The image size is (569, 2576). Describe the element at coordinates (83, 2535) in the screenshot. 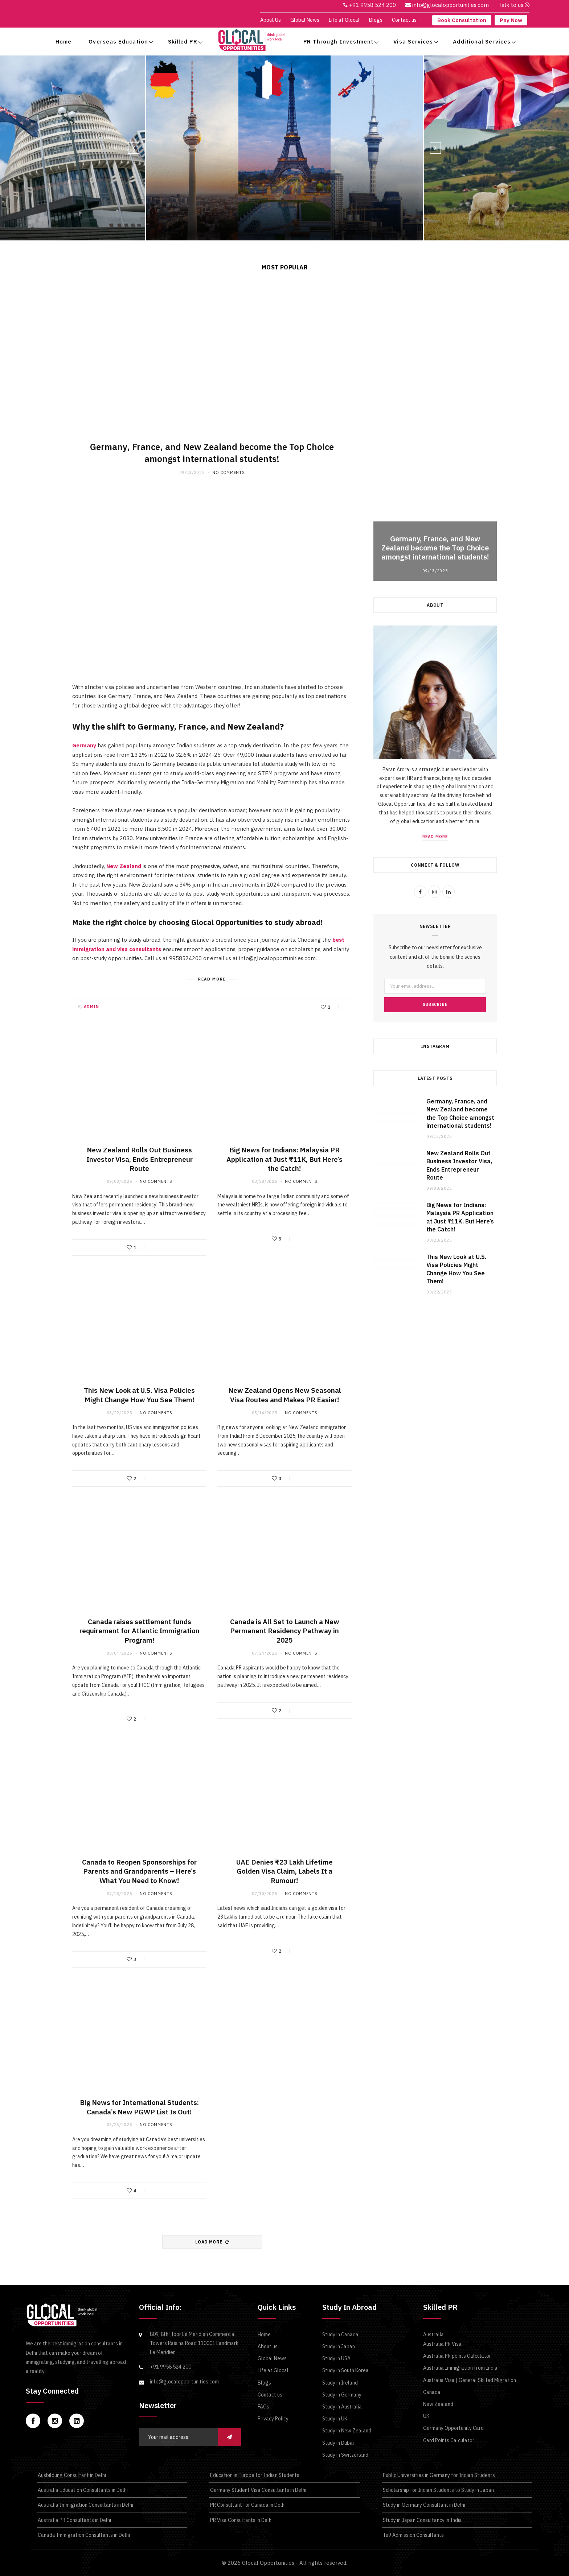

I see `Canada Immigration Consultants in Delhi` at that location.